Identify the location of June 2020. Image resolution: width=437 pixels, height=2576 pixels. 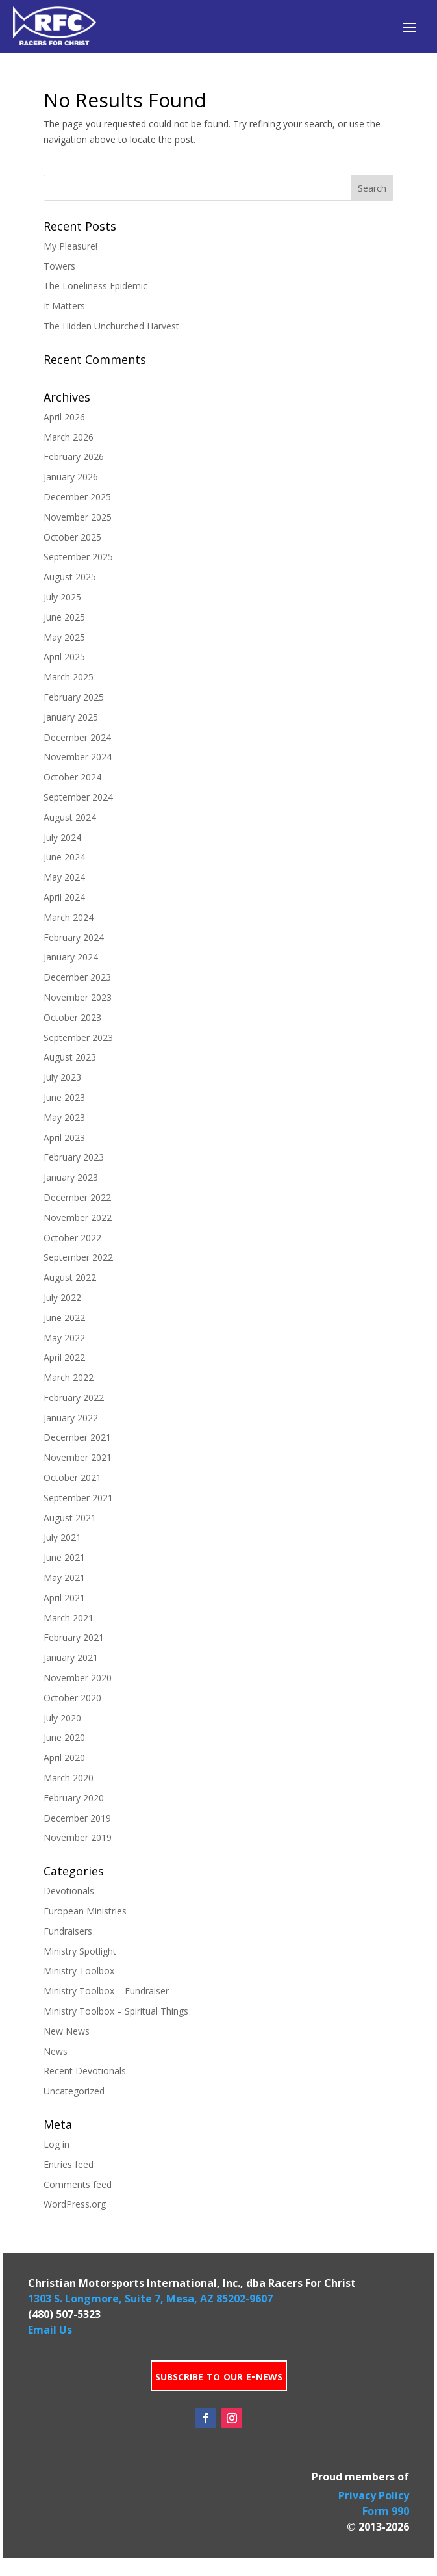
(64, 1737).